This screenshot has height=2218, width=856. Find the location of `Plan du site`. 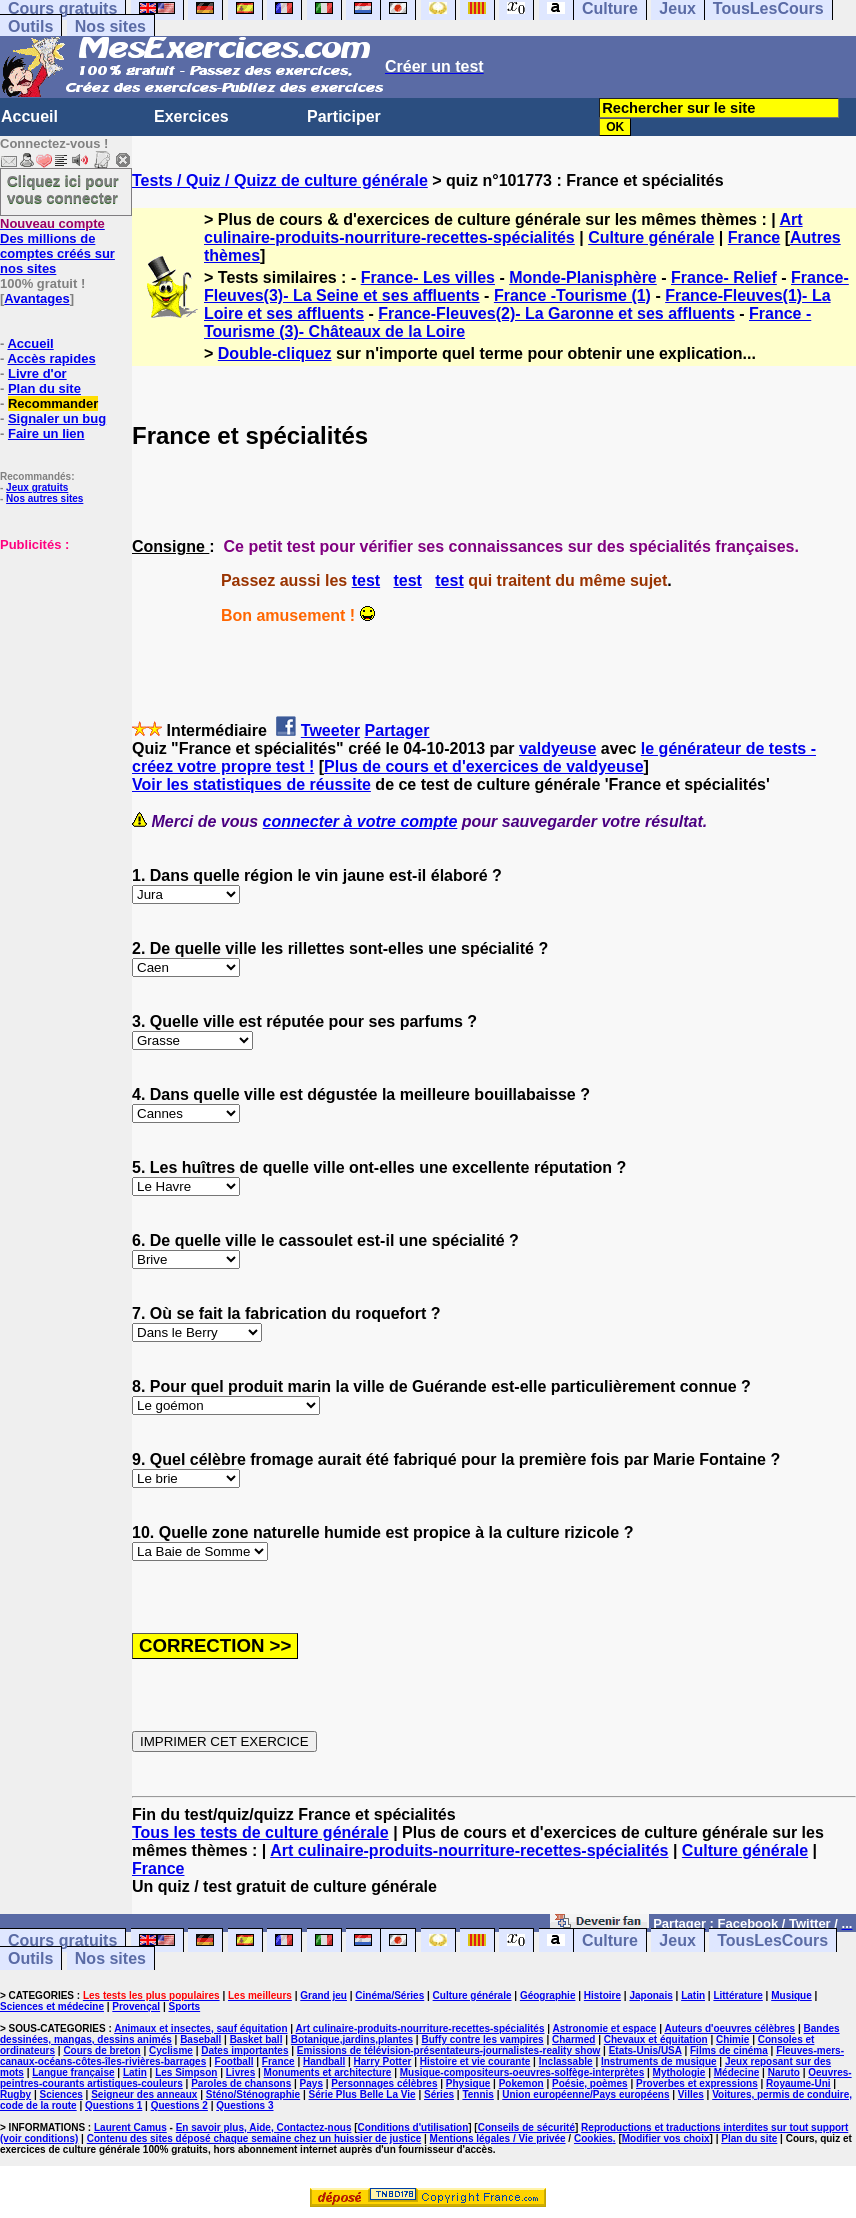

Plan du site is located at coordinates (44, 388).